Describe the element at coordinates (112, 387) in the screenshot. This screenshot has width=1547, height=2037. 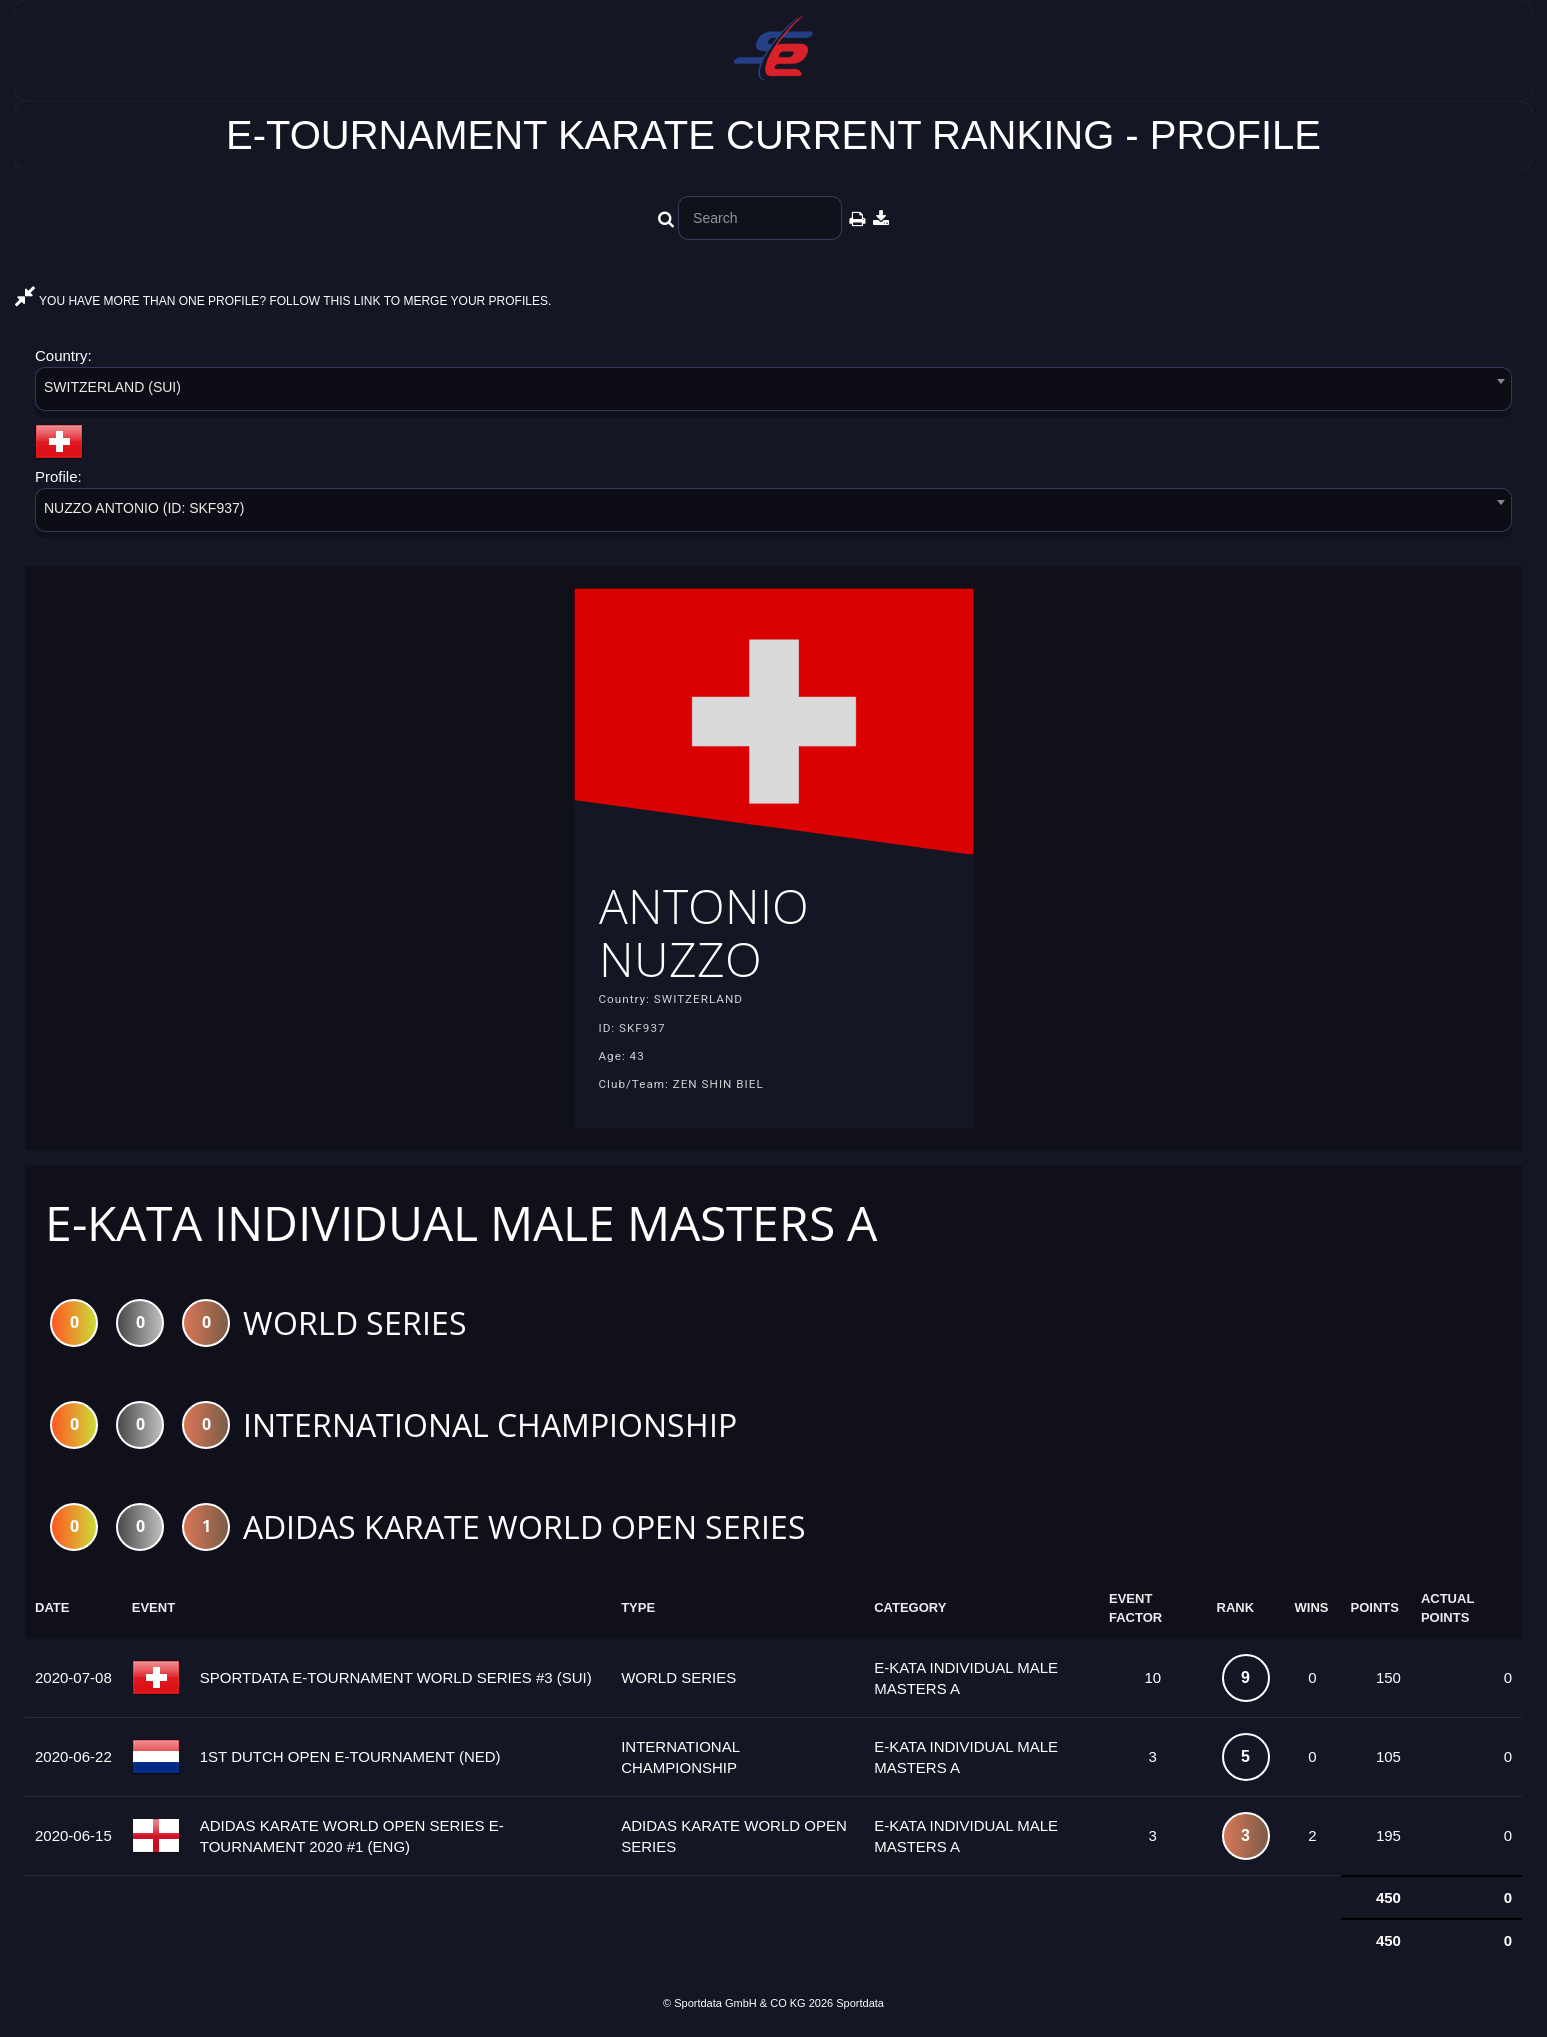
I see `SWITZERLAND (SUI) [textbox]` at that location.